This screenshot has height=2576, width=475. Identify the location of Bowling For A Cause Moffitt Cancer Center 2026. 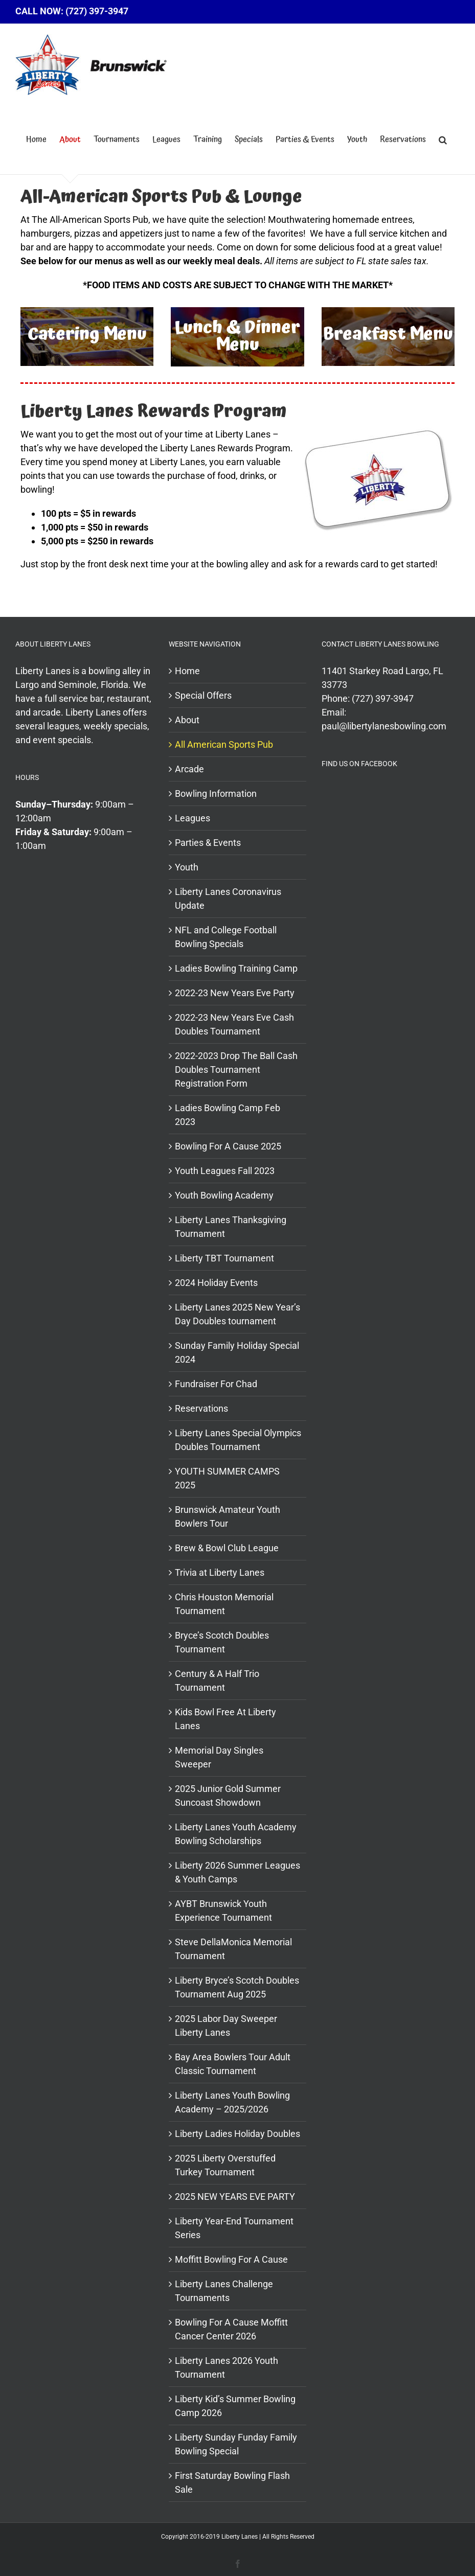
(231, 2329).